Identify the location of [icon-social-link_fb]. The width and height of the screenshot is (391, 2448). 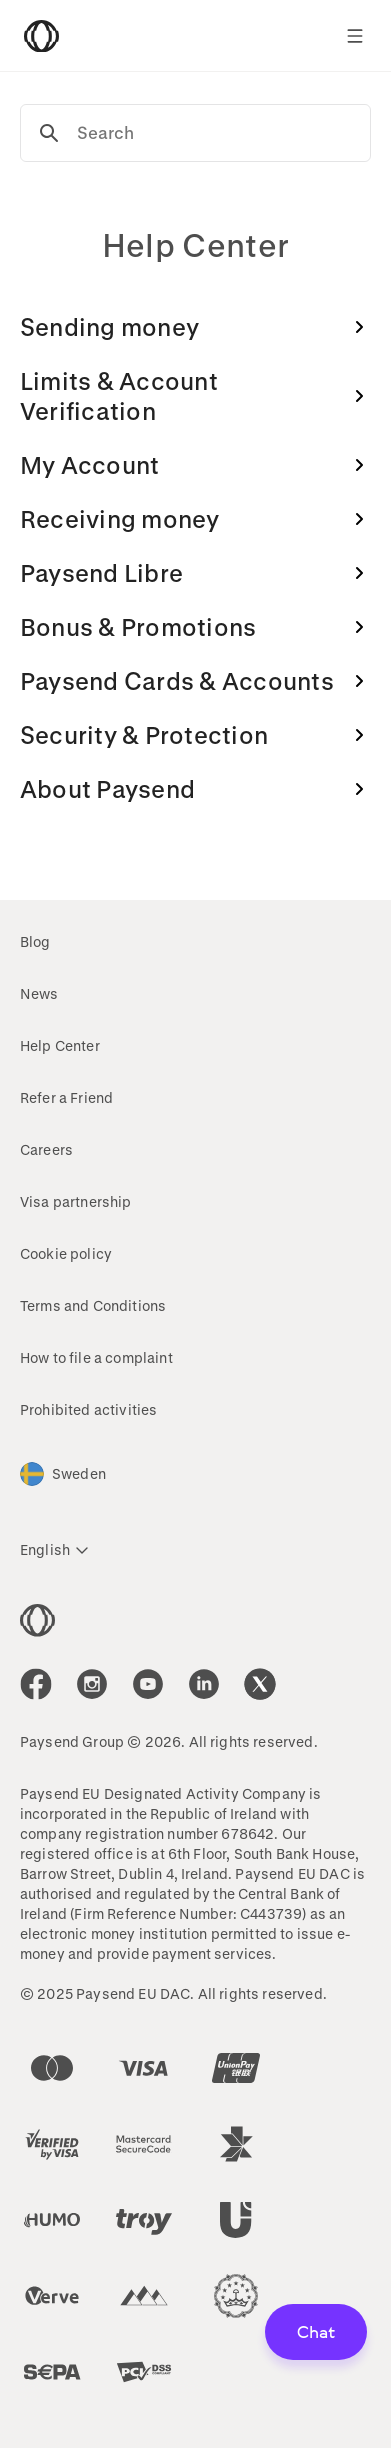
(36, 1684).